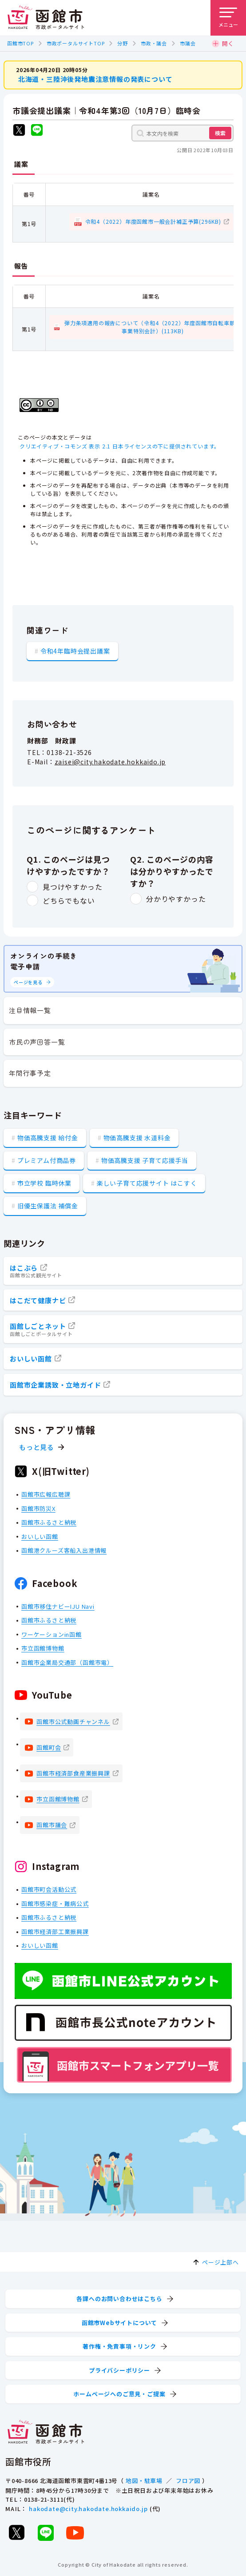 The image size is (246, 2576). I want to click on 楽しい子育て応援サイト はこすく, so click(147, 1183).